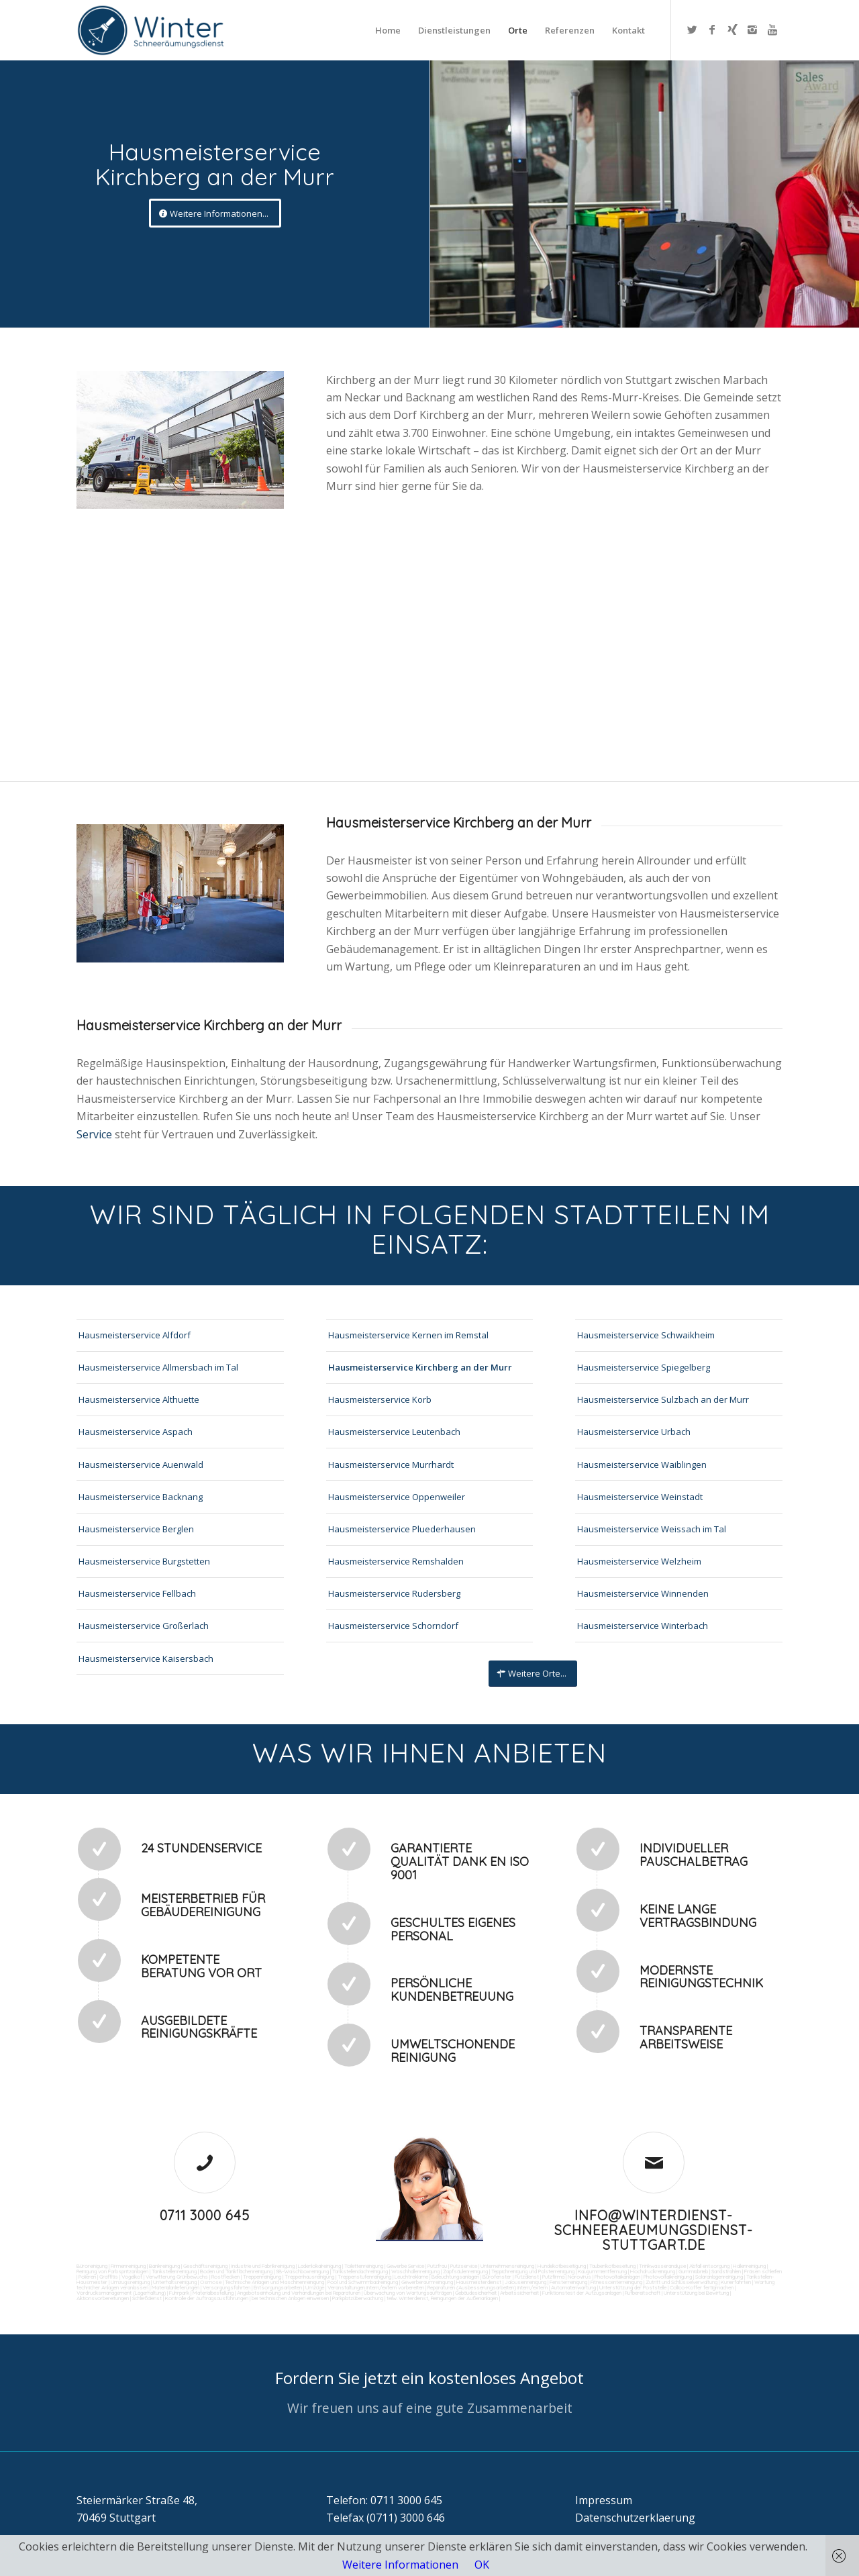 The width and height of the screenshot is (859, 2576). I want to click on Hausmeisterservice Korb, so click(380, 1399).